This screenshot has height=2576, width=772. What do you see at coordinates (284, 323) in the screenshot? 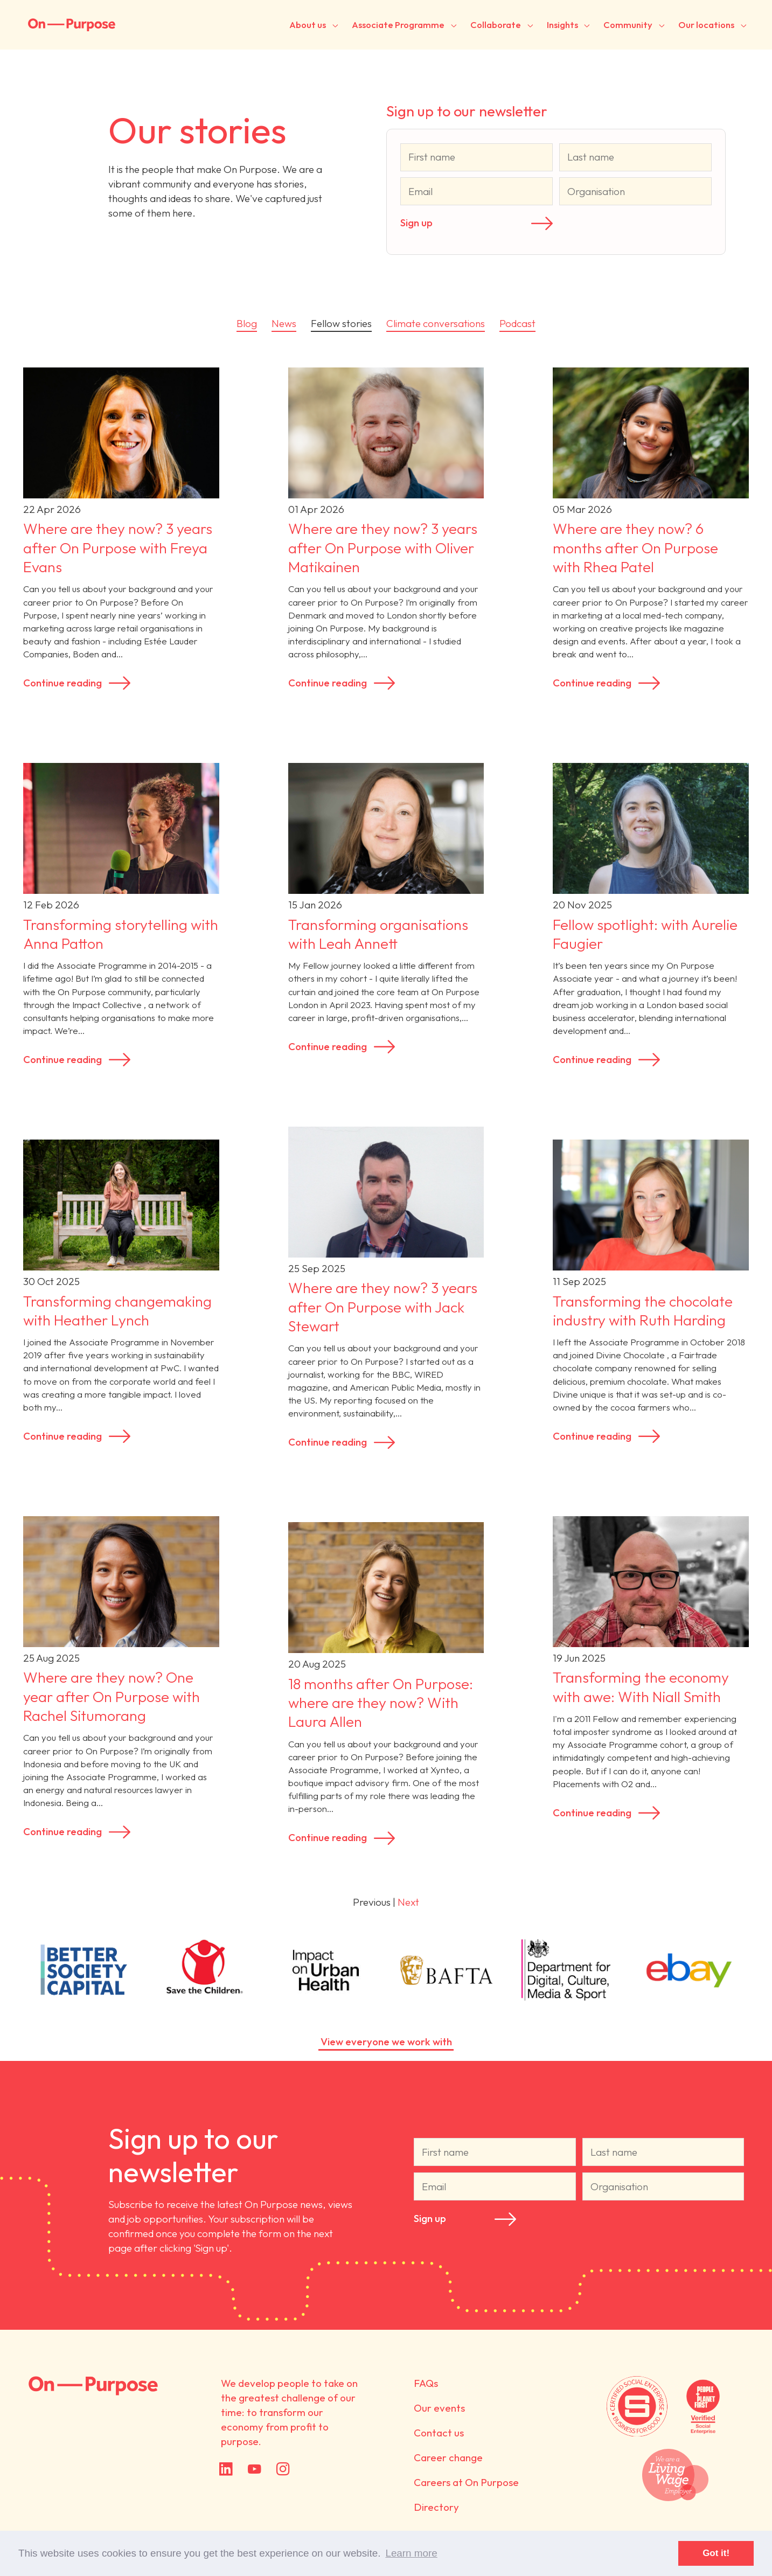
I see `News` at bounding box center [284, 323].